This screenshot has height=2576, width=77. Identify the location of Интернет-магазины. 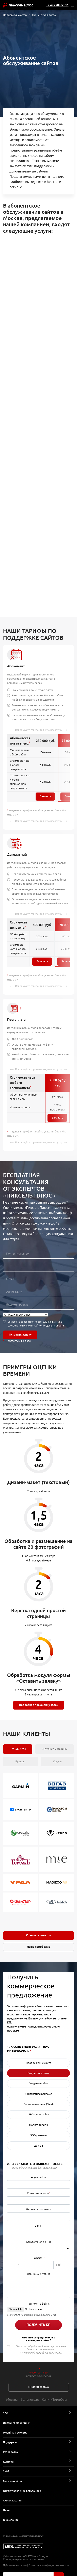
(54, 1748).